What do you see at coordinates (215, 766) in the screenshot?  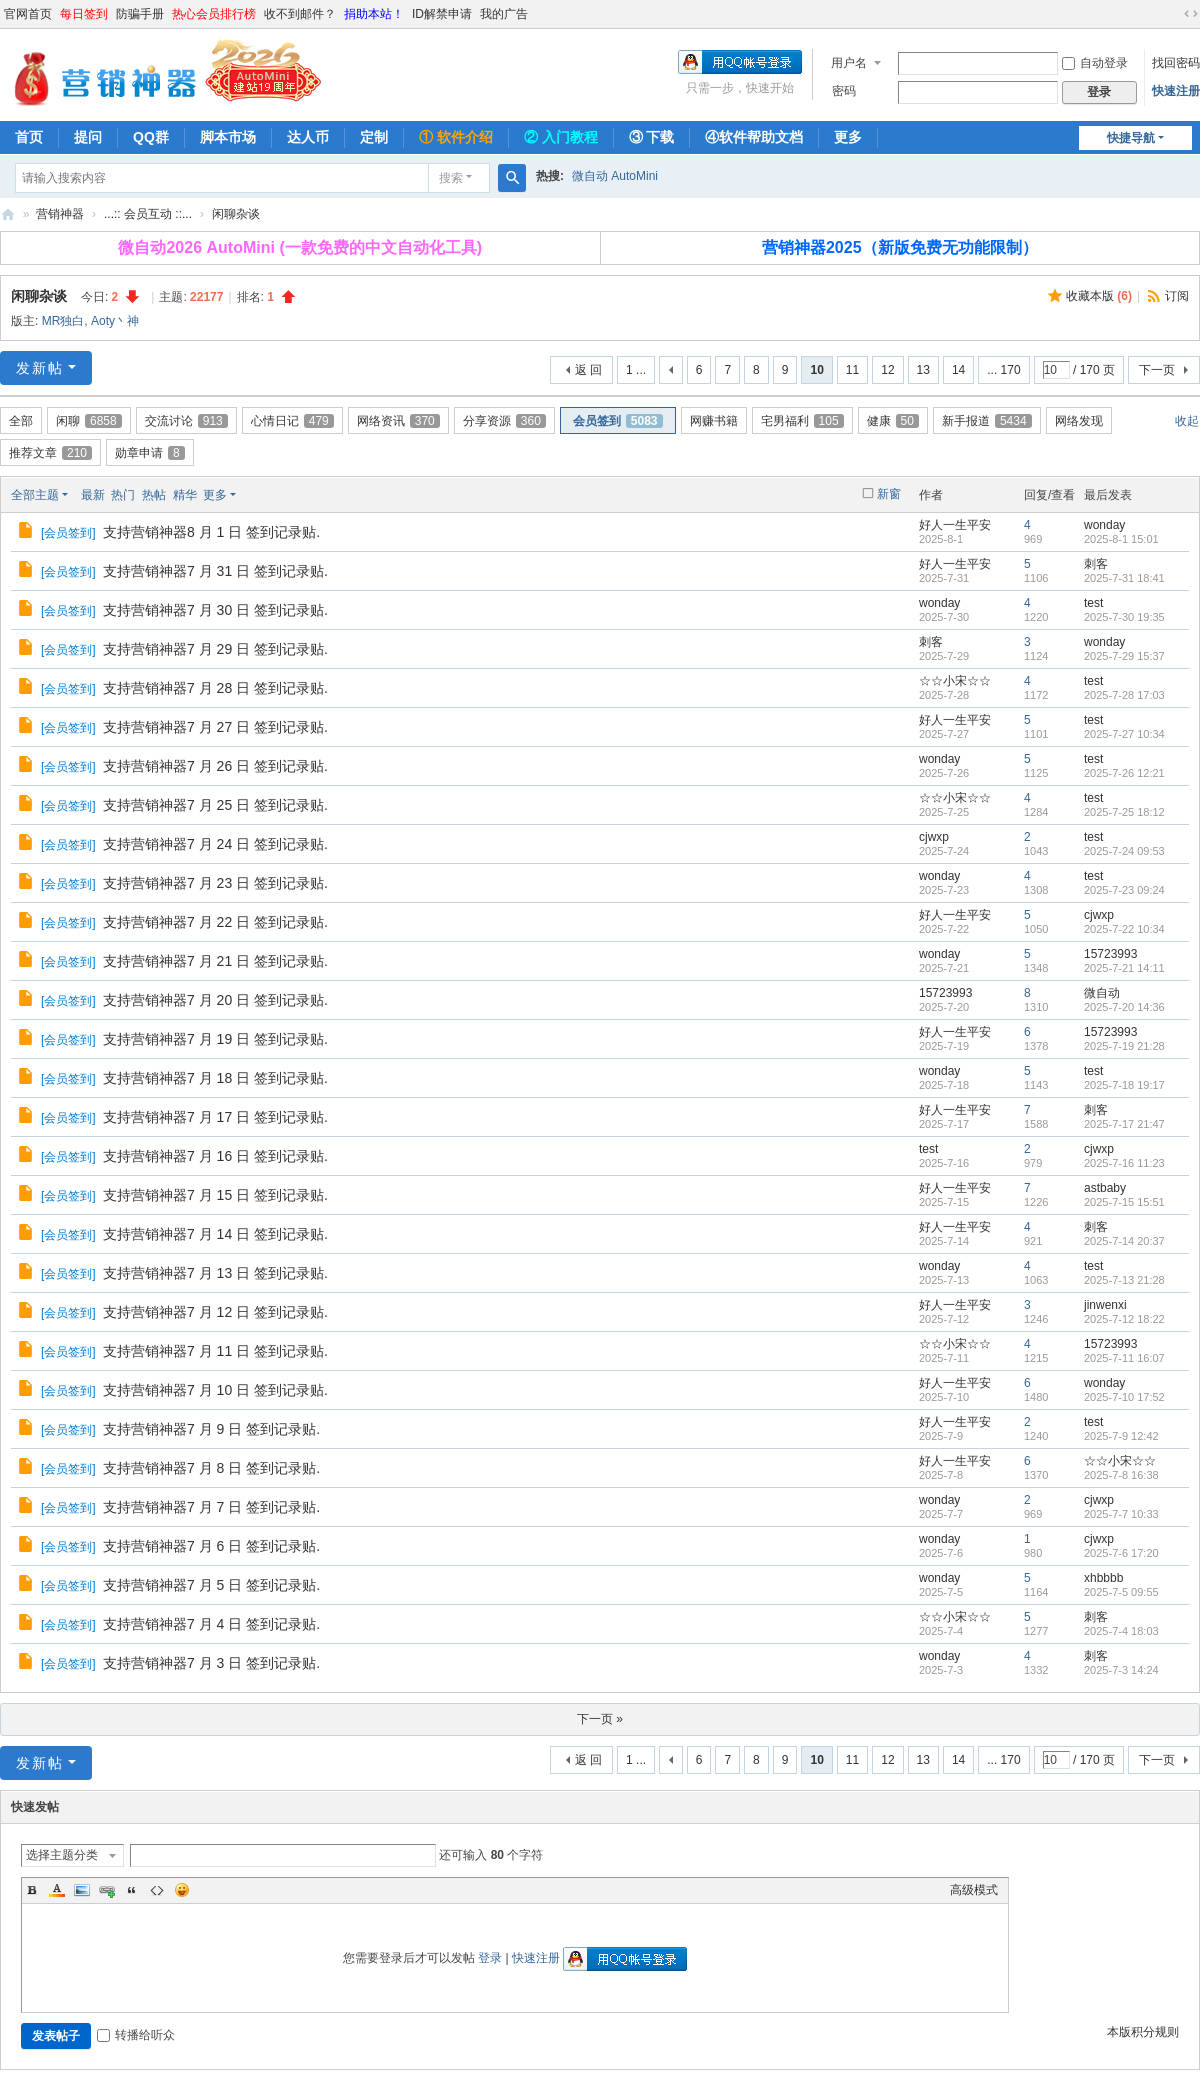 I see `支持营销神器7 月 26 日 签到记录贴.` at bounding box center [215, 766].